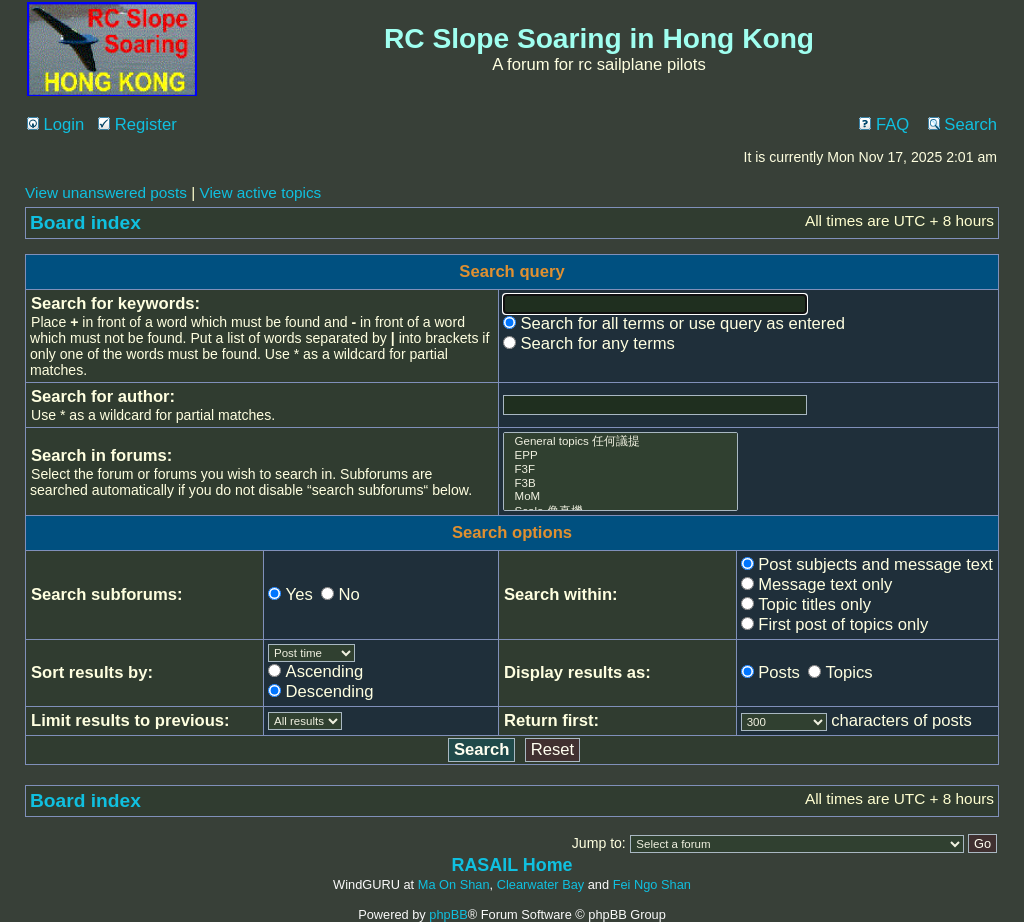 The image size is (1024, 922). Describe the element at coordinates (85, 222) in the screenshot. I see `Board index` at that location.